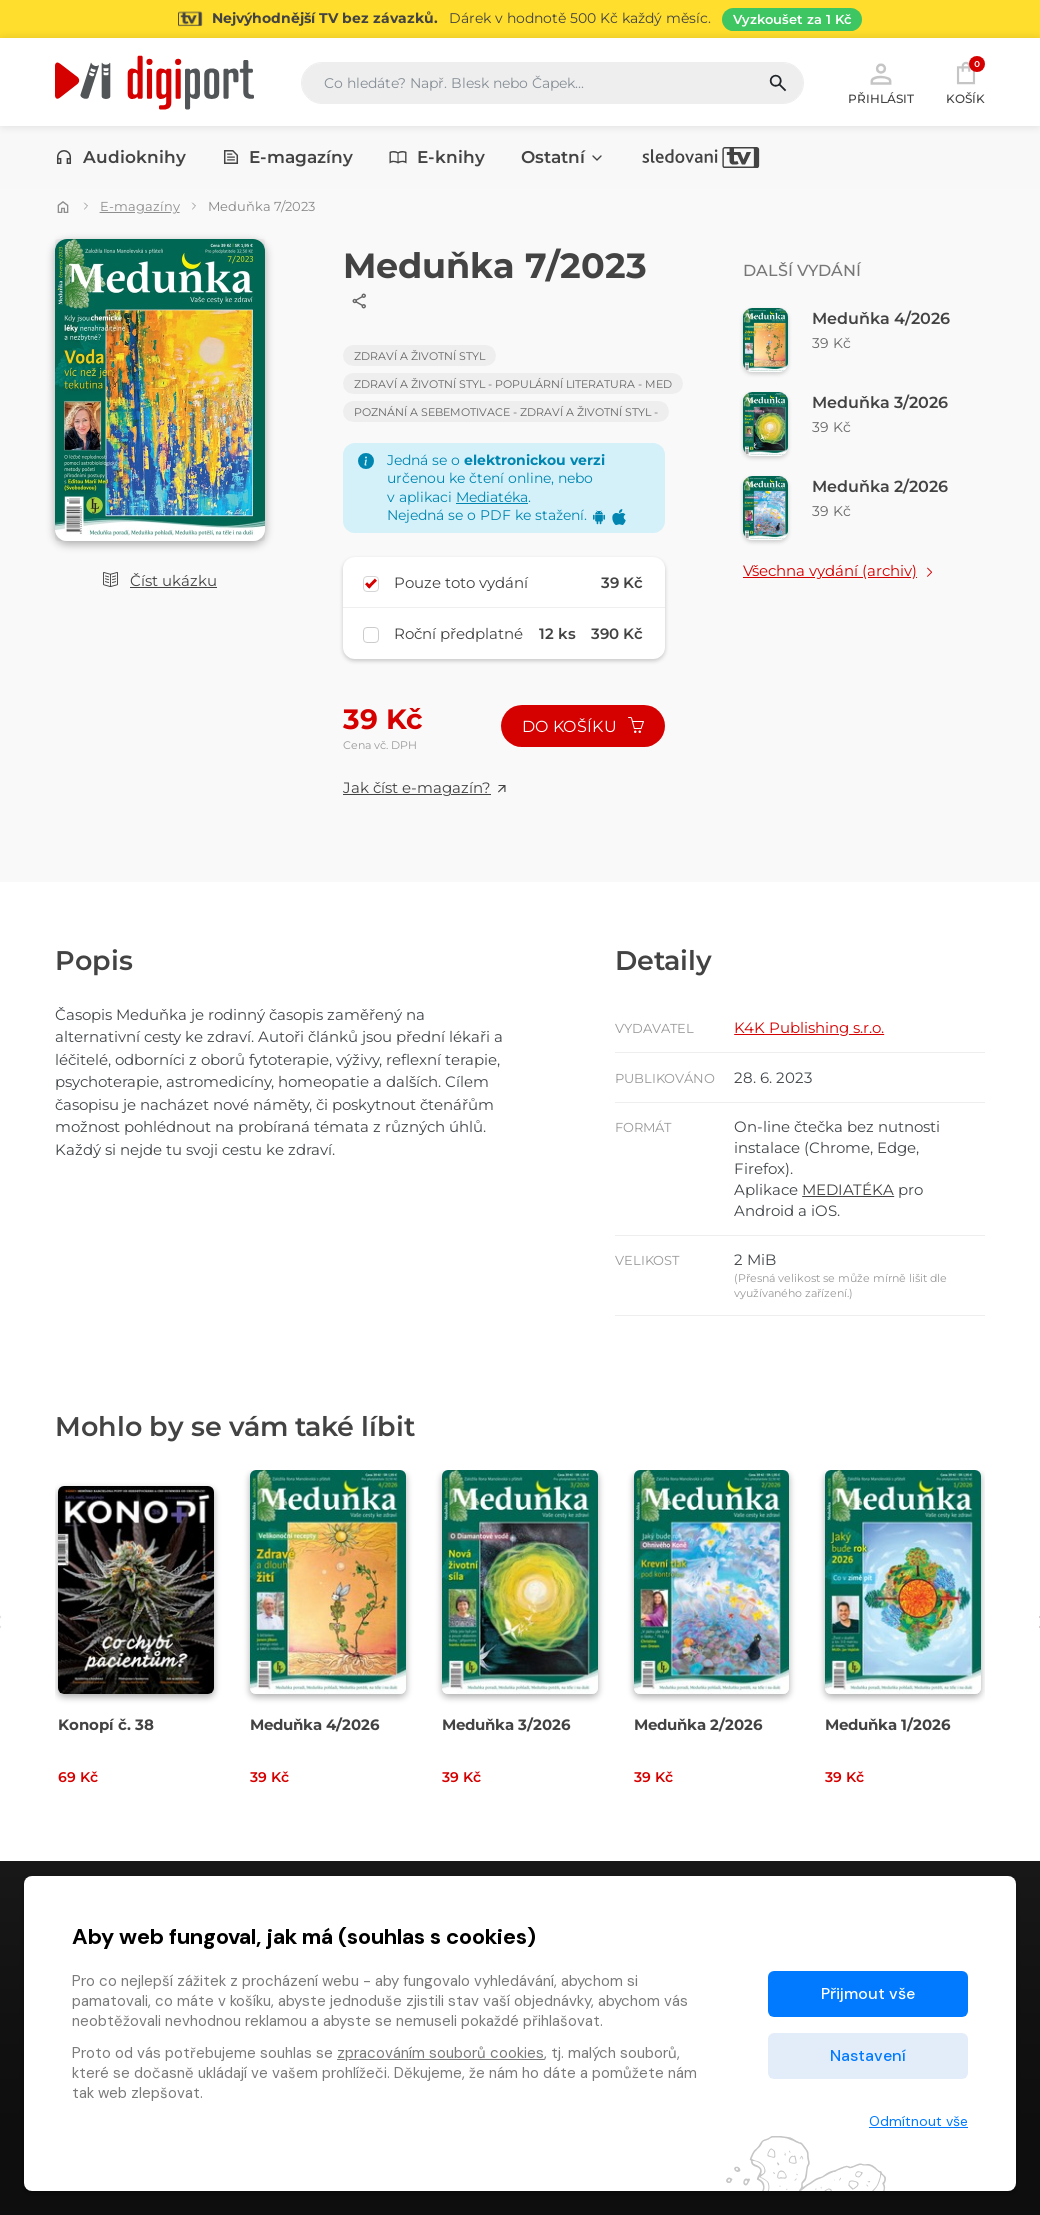 The image size is (1040, 2215). I want to click on zpracováním souborů cookies, so click(440, 2053).